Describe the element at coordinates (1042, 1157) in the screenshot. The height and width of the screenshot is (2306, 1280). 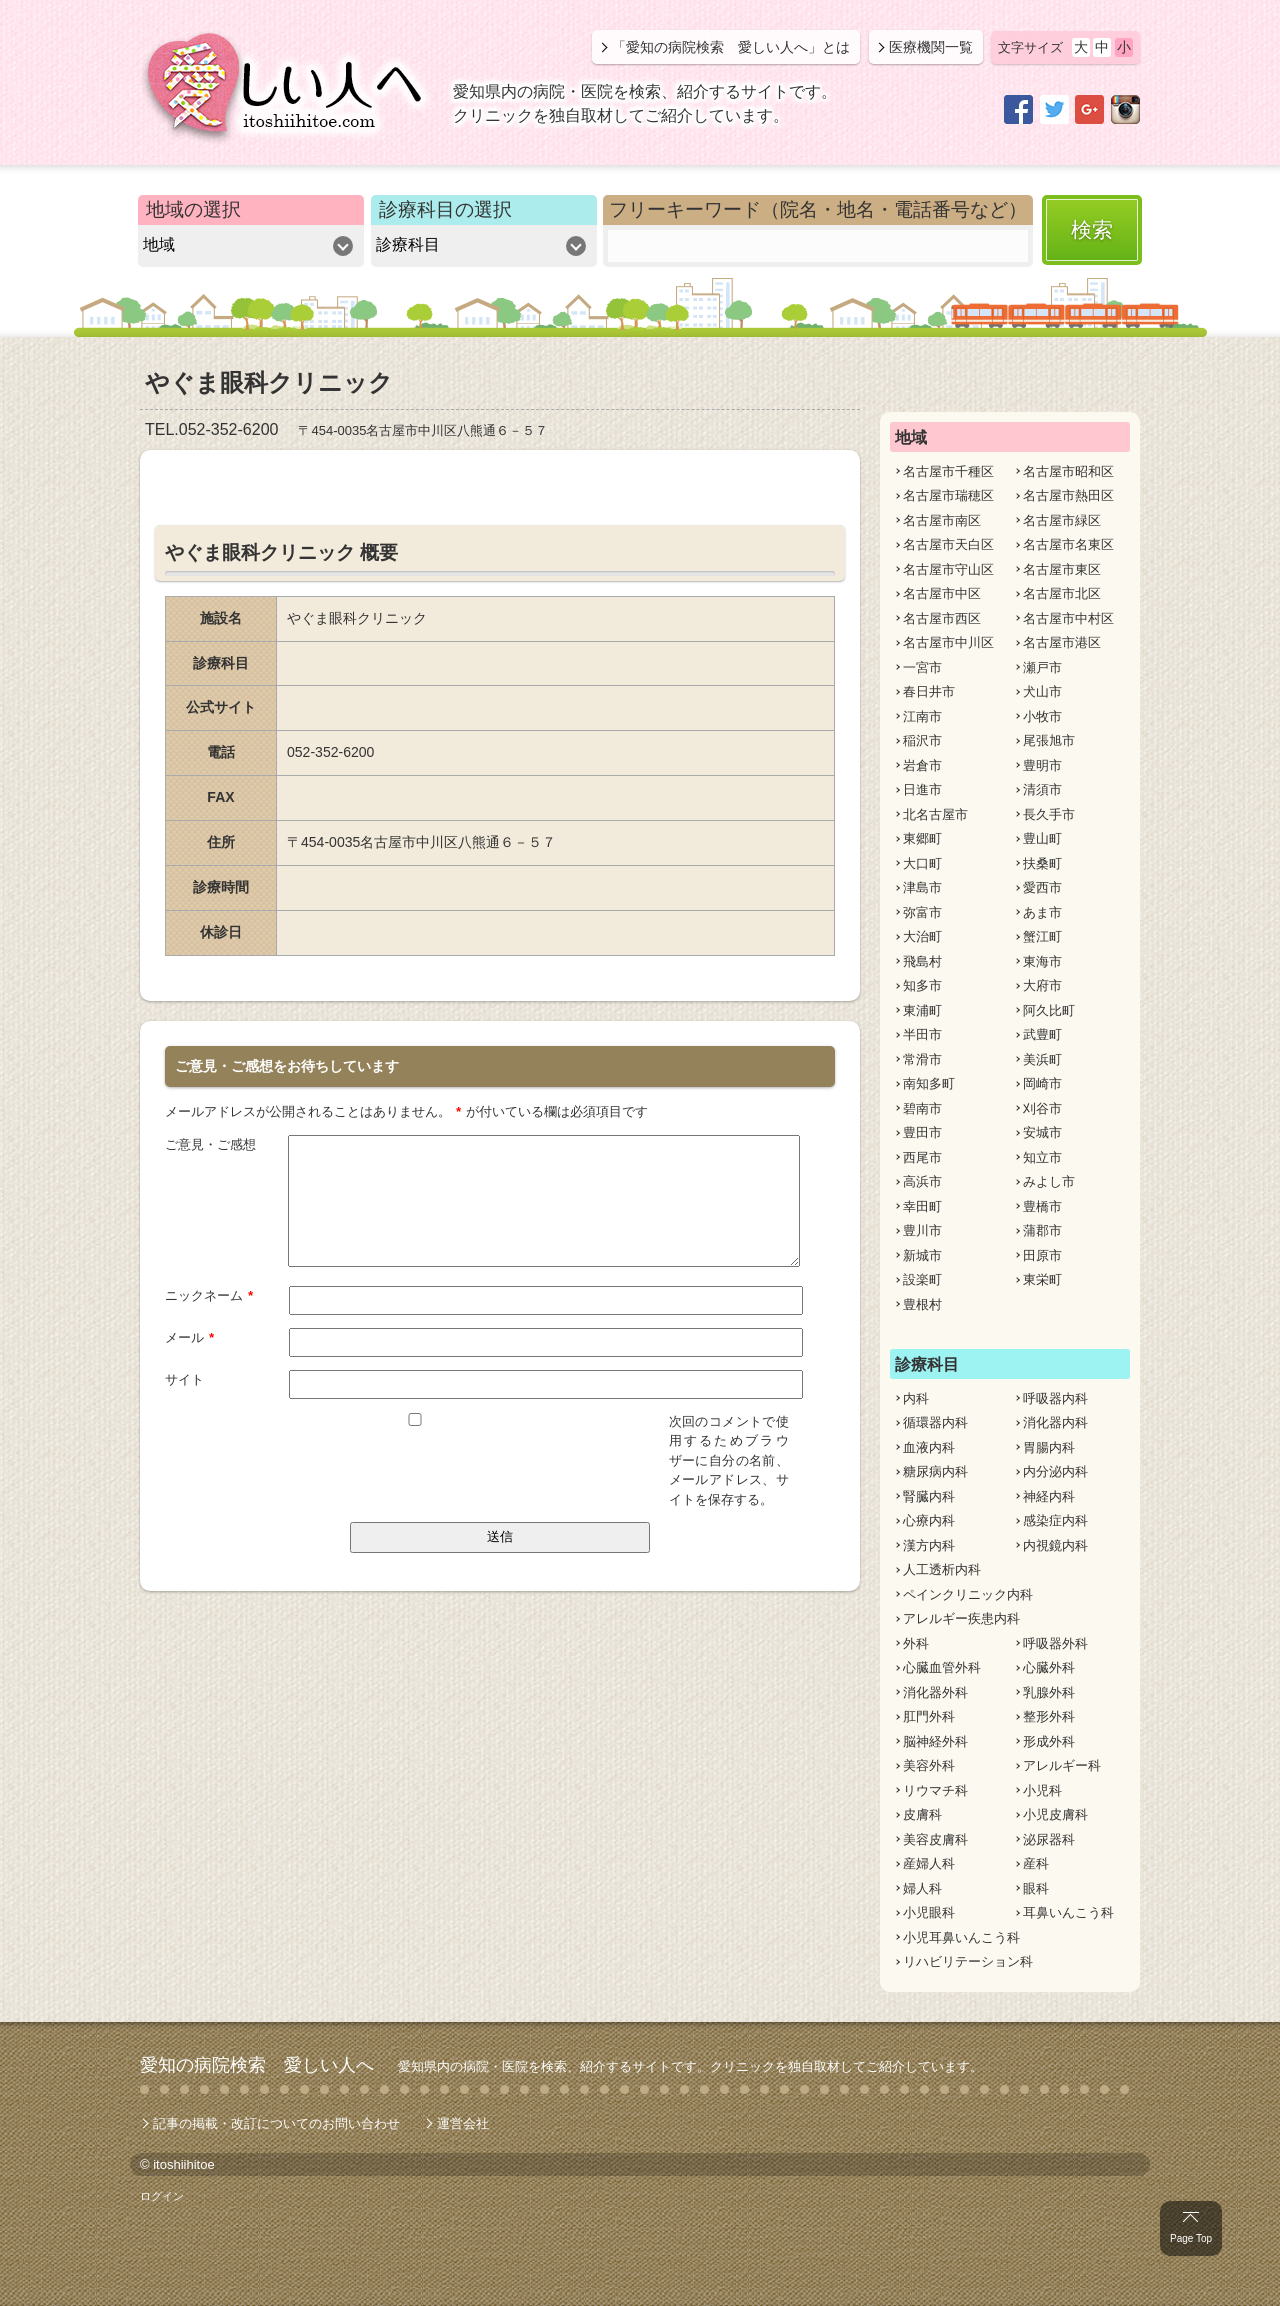
I see `知立市` at that location.